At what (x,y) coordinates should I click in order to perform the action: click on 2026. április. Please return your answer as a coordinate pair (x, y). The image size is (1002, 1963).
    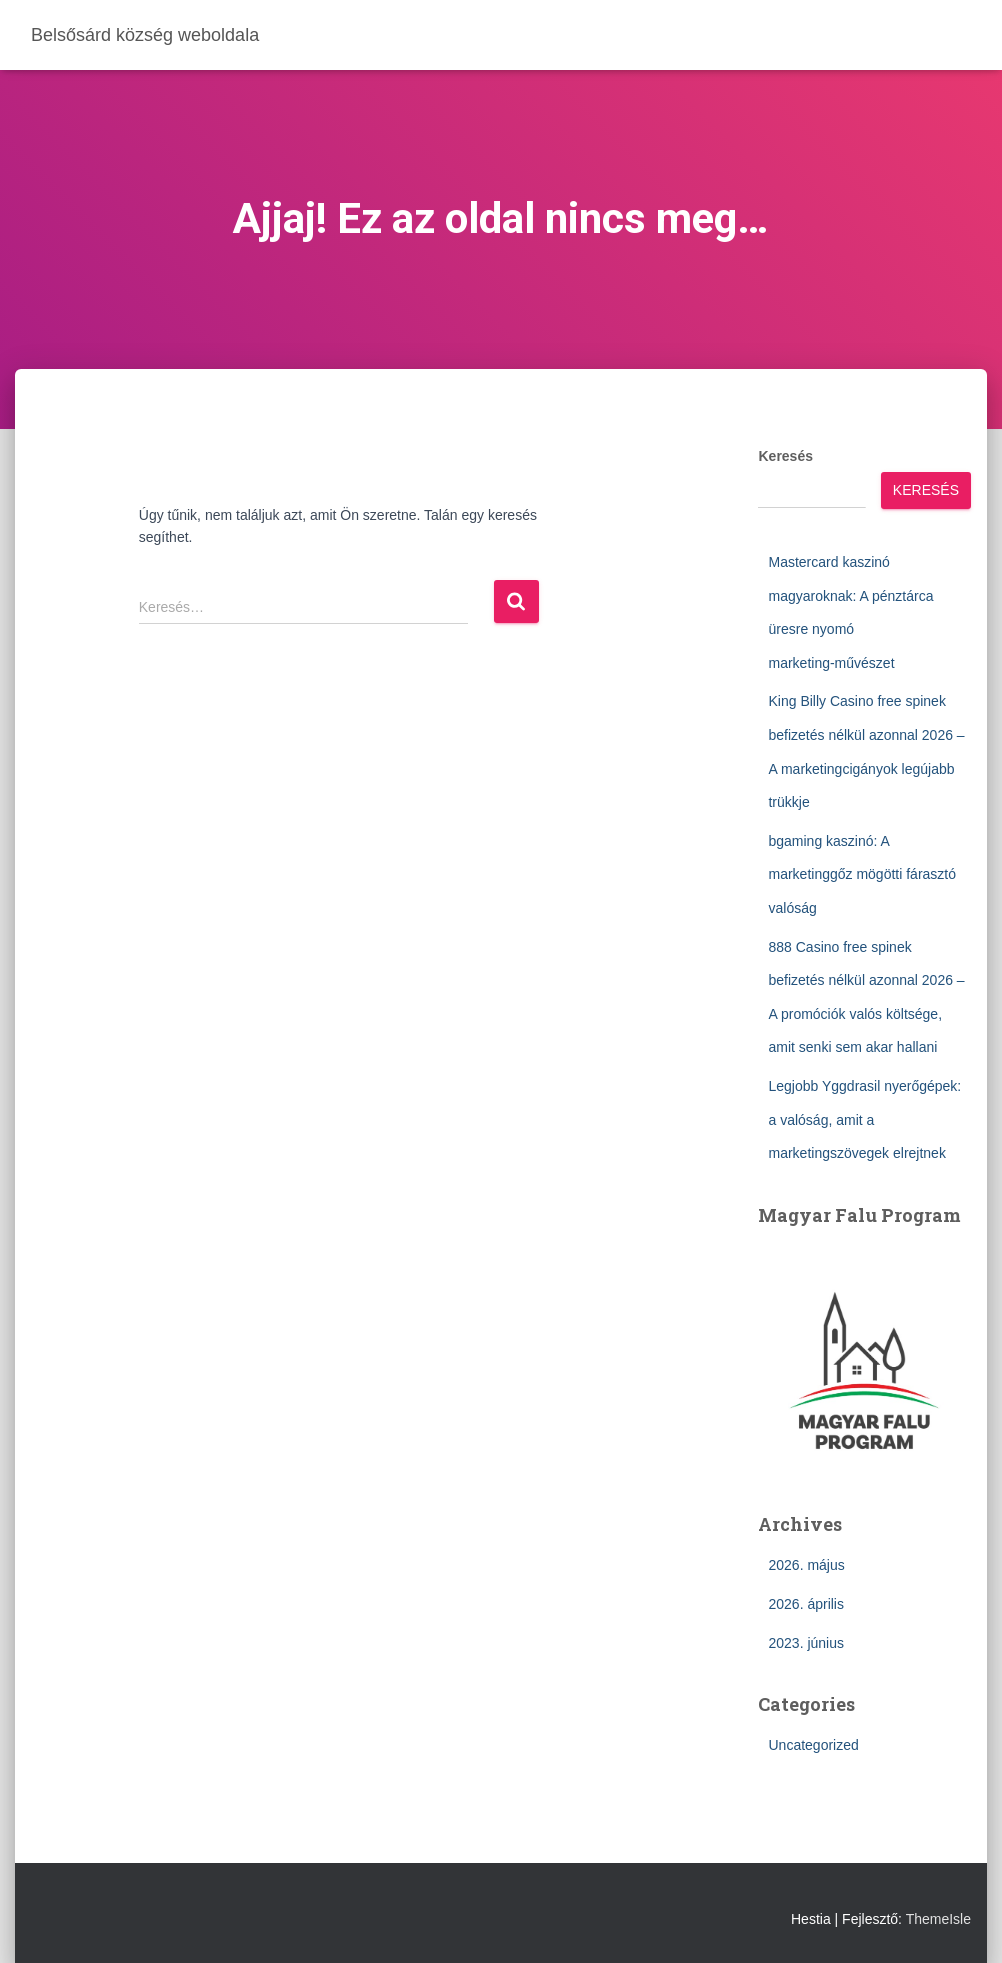
    Looking at the image, I should click on (806, 1604).